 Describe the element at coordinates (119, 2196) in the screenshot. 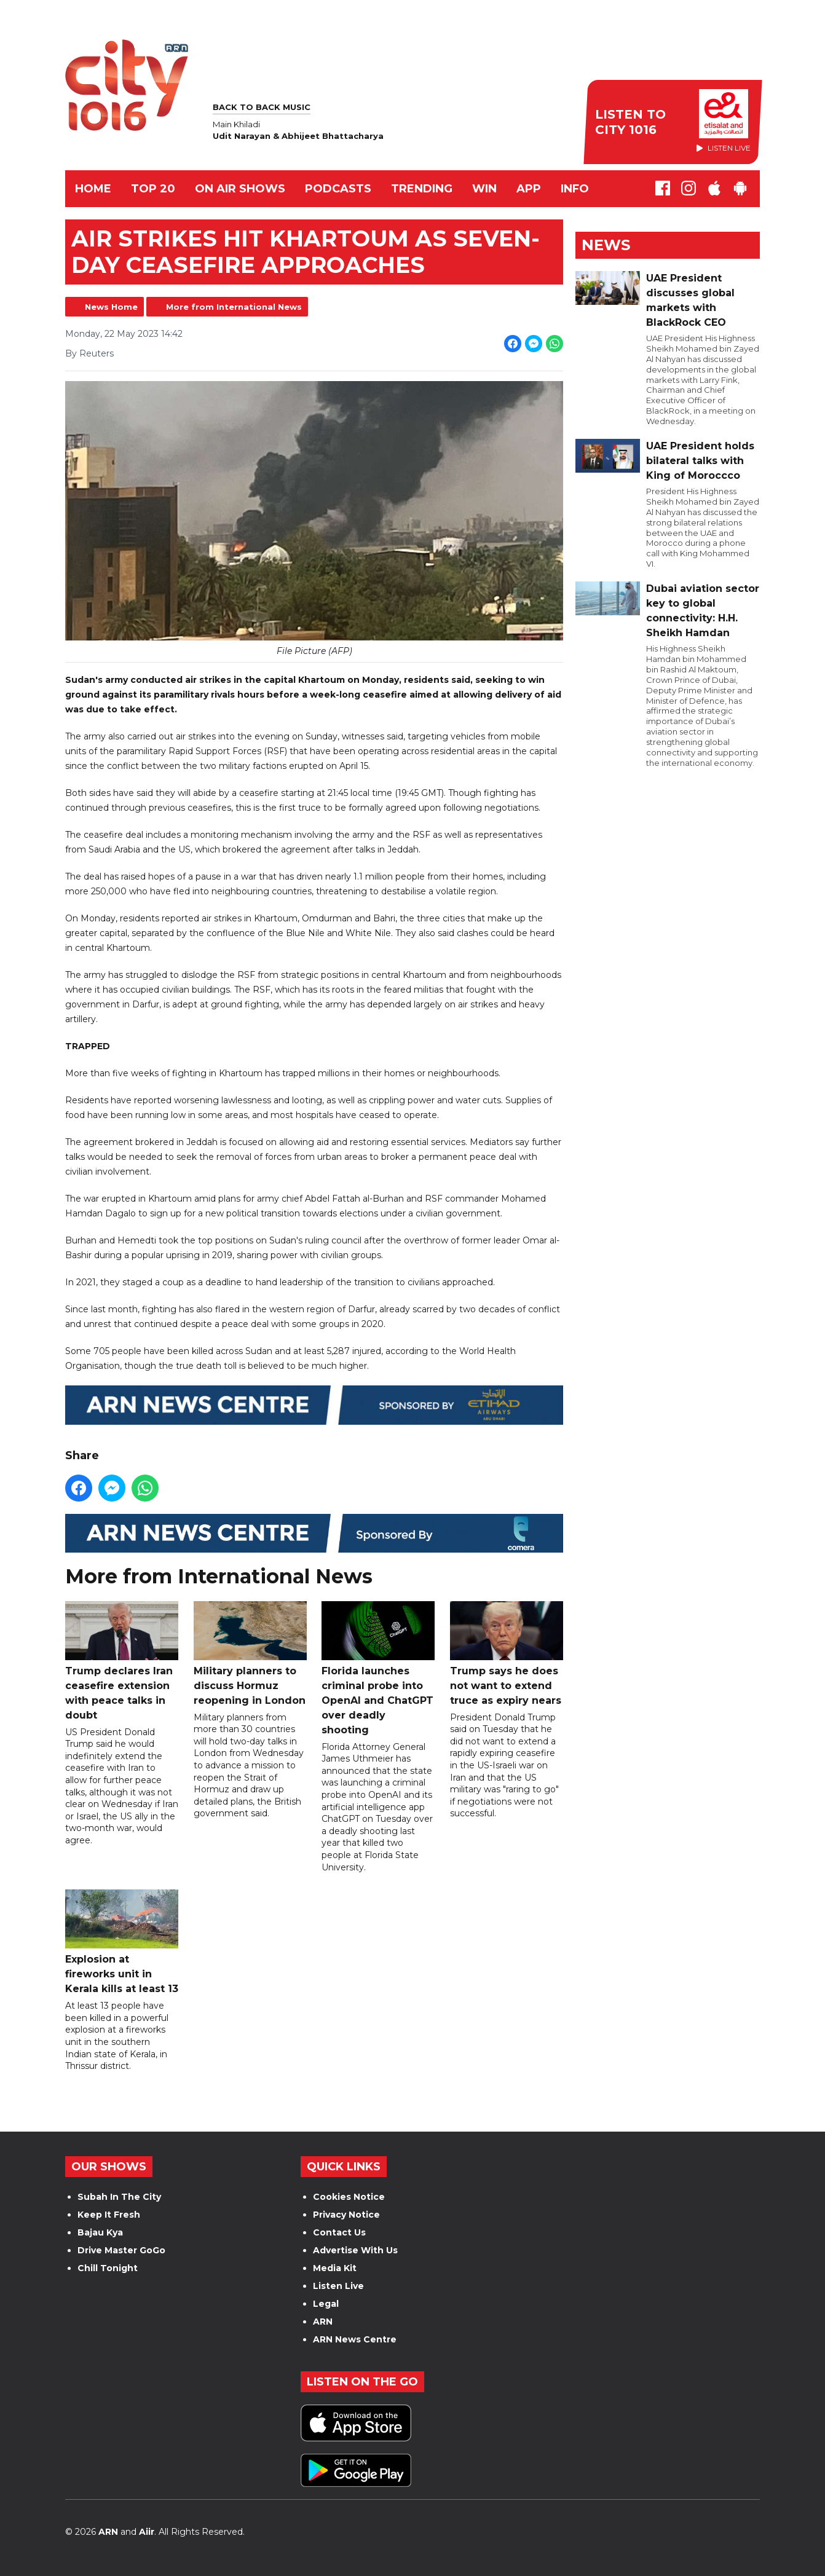

I see `Subah In The City` at that location.